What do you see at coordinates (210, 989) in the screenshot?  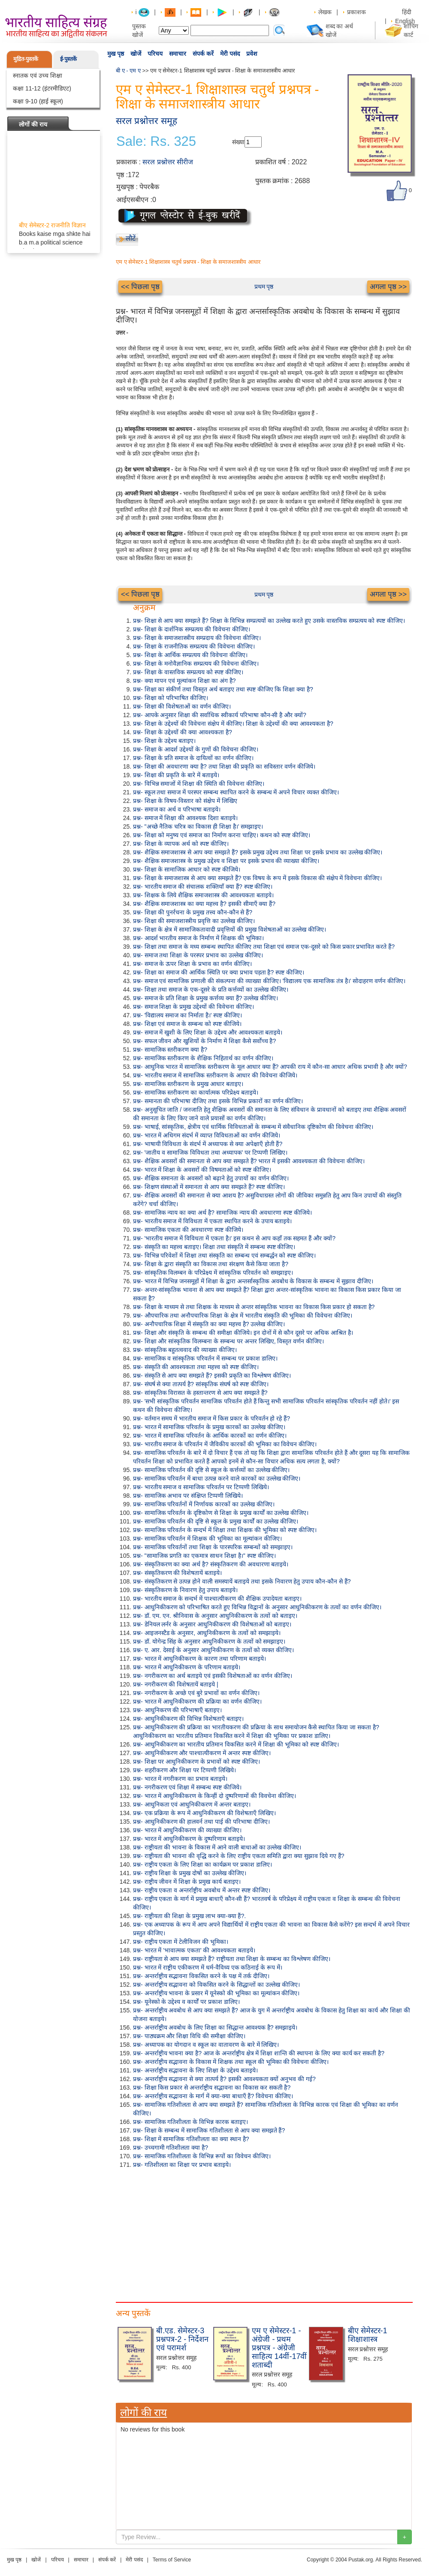 I see `प्रश्न- शिक्षा तथा समाज के एक-दूसरे के प्रति कर्त्तव्यों का उल्लेख कीजिए।` at bounding box center [210, 989].